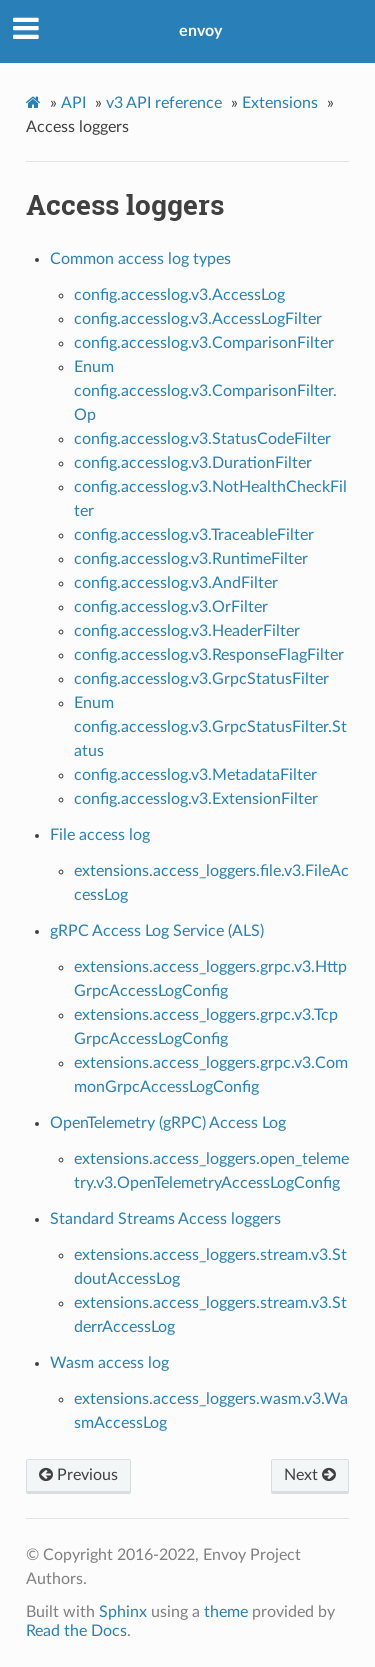 The image size is (375, 1667). I want to click on Standard Streams Access loggers, so click(165, 1219).